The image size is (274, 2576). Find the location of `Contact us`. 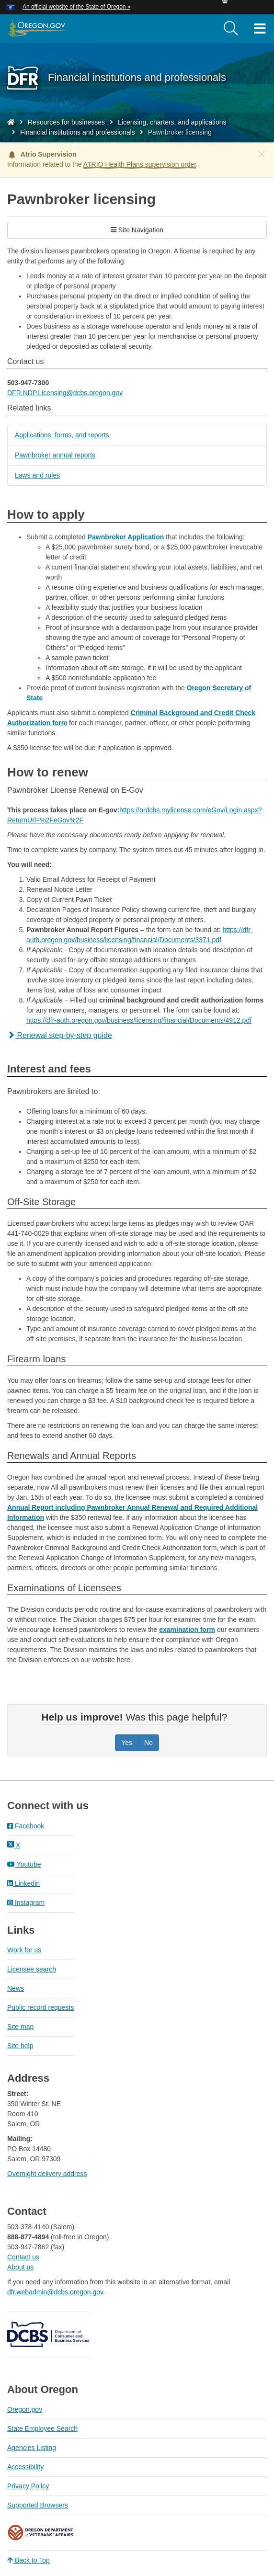

Contact us is located at coordinates (23, 2257).